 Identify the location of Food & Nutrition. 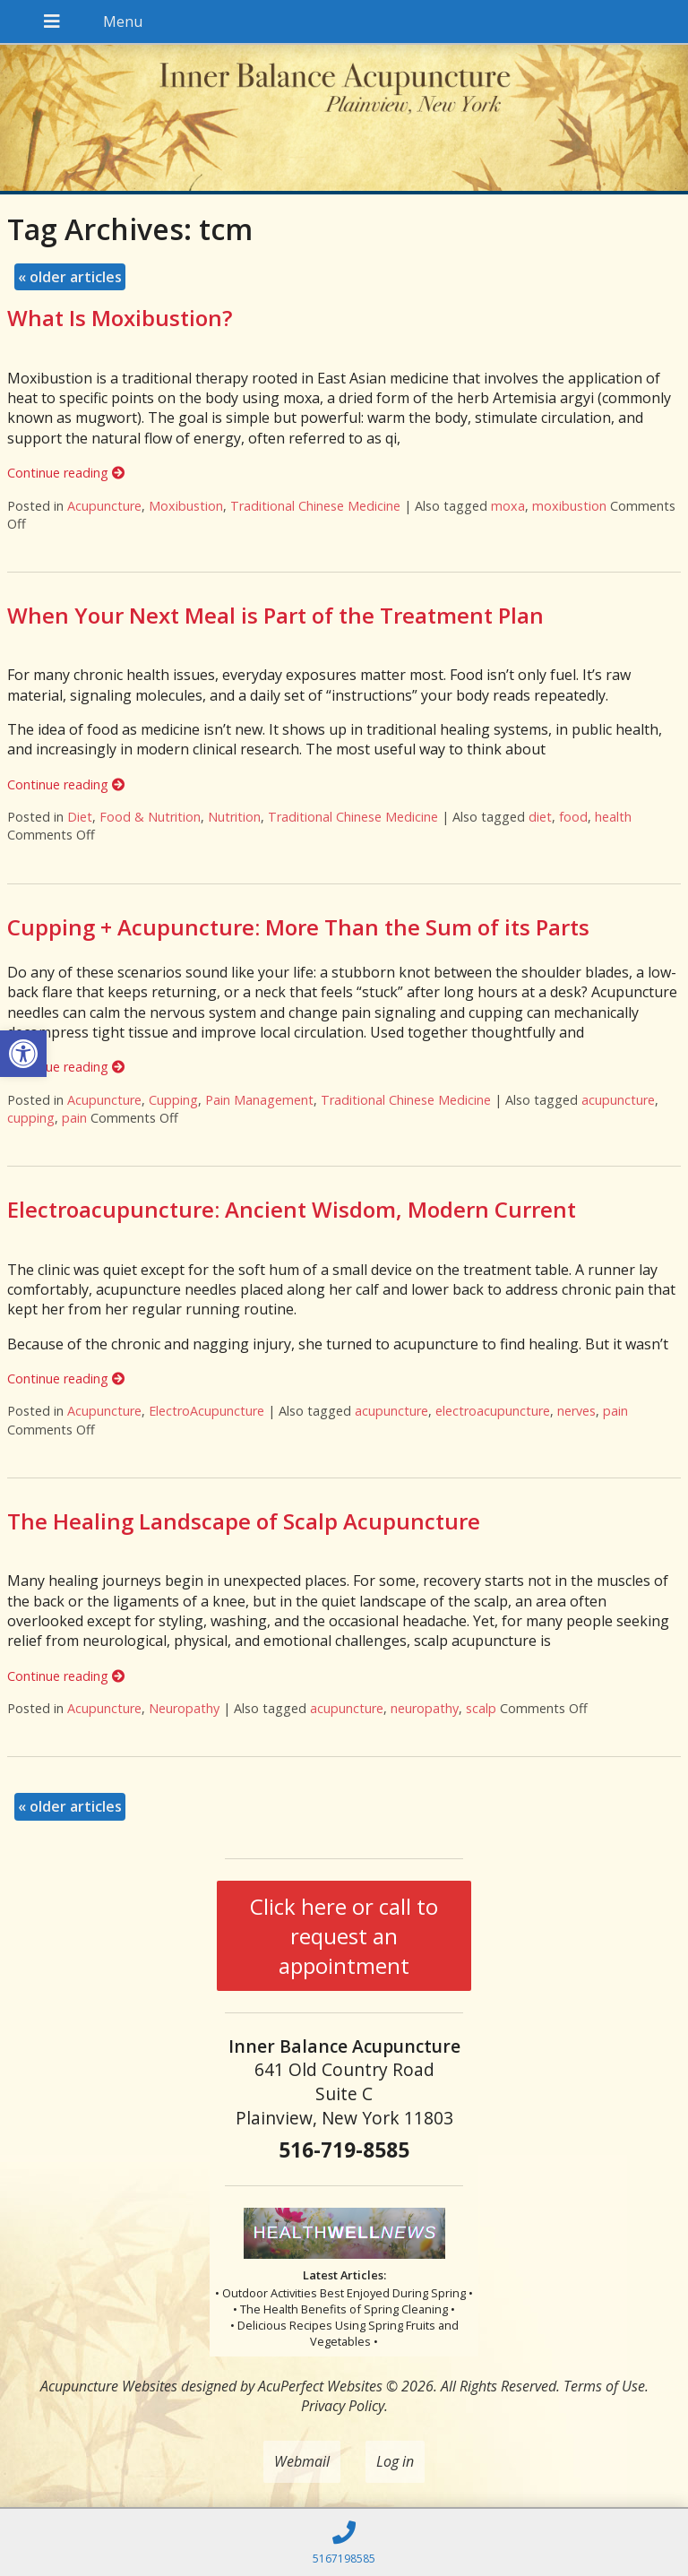
(150, 816).